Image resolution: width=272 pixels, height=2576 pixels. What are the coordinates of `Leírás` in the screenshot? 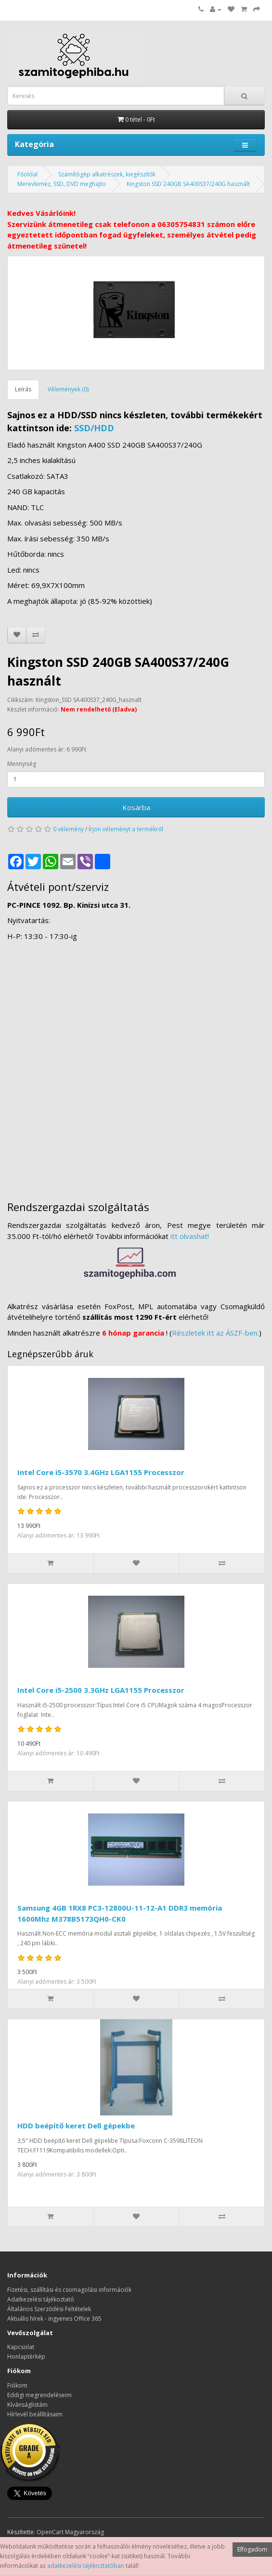 It's located at (23, 389).